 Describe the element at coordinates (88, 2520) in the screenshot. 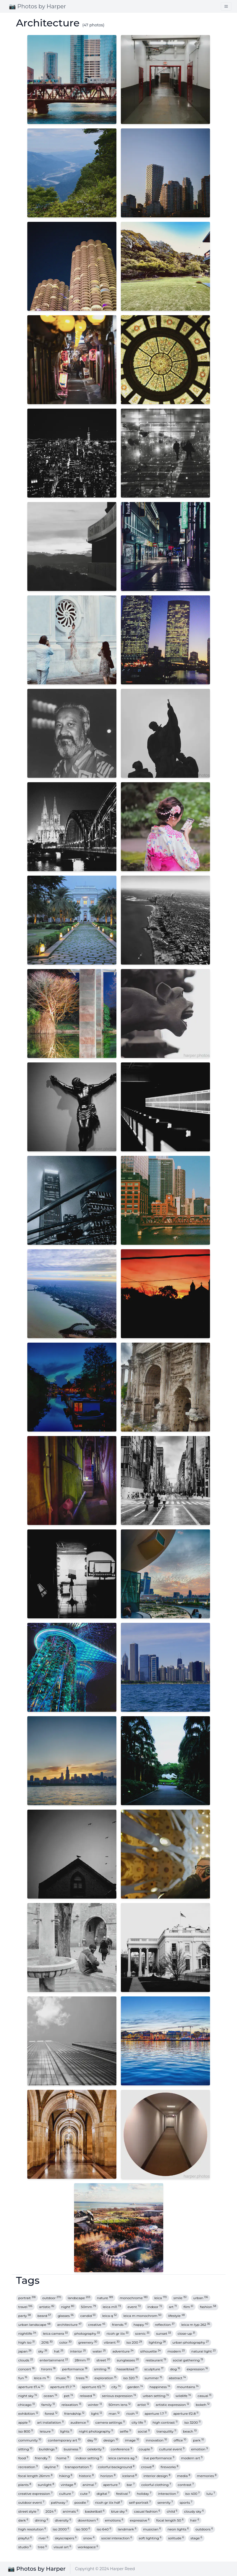

I see `downtown` at that location.